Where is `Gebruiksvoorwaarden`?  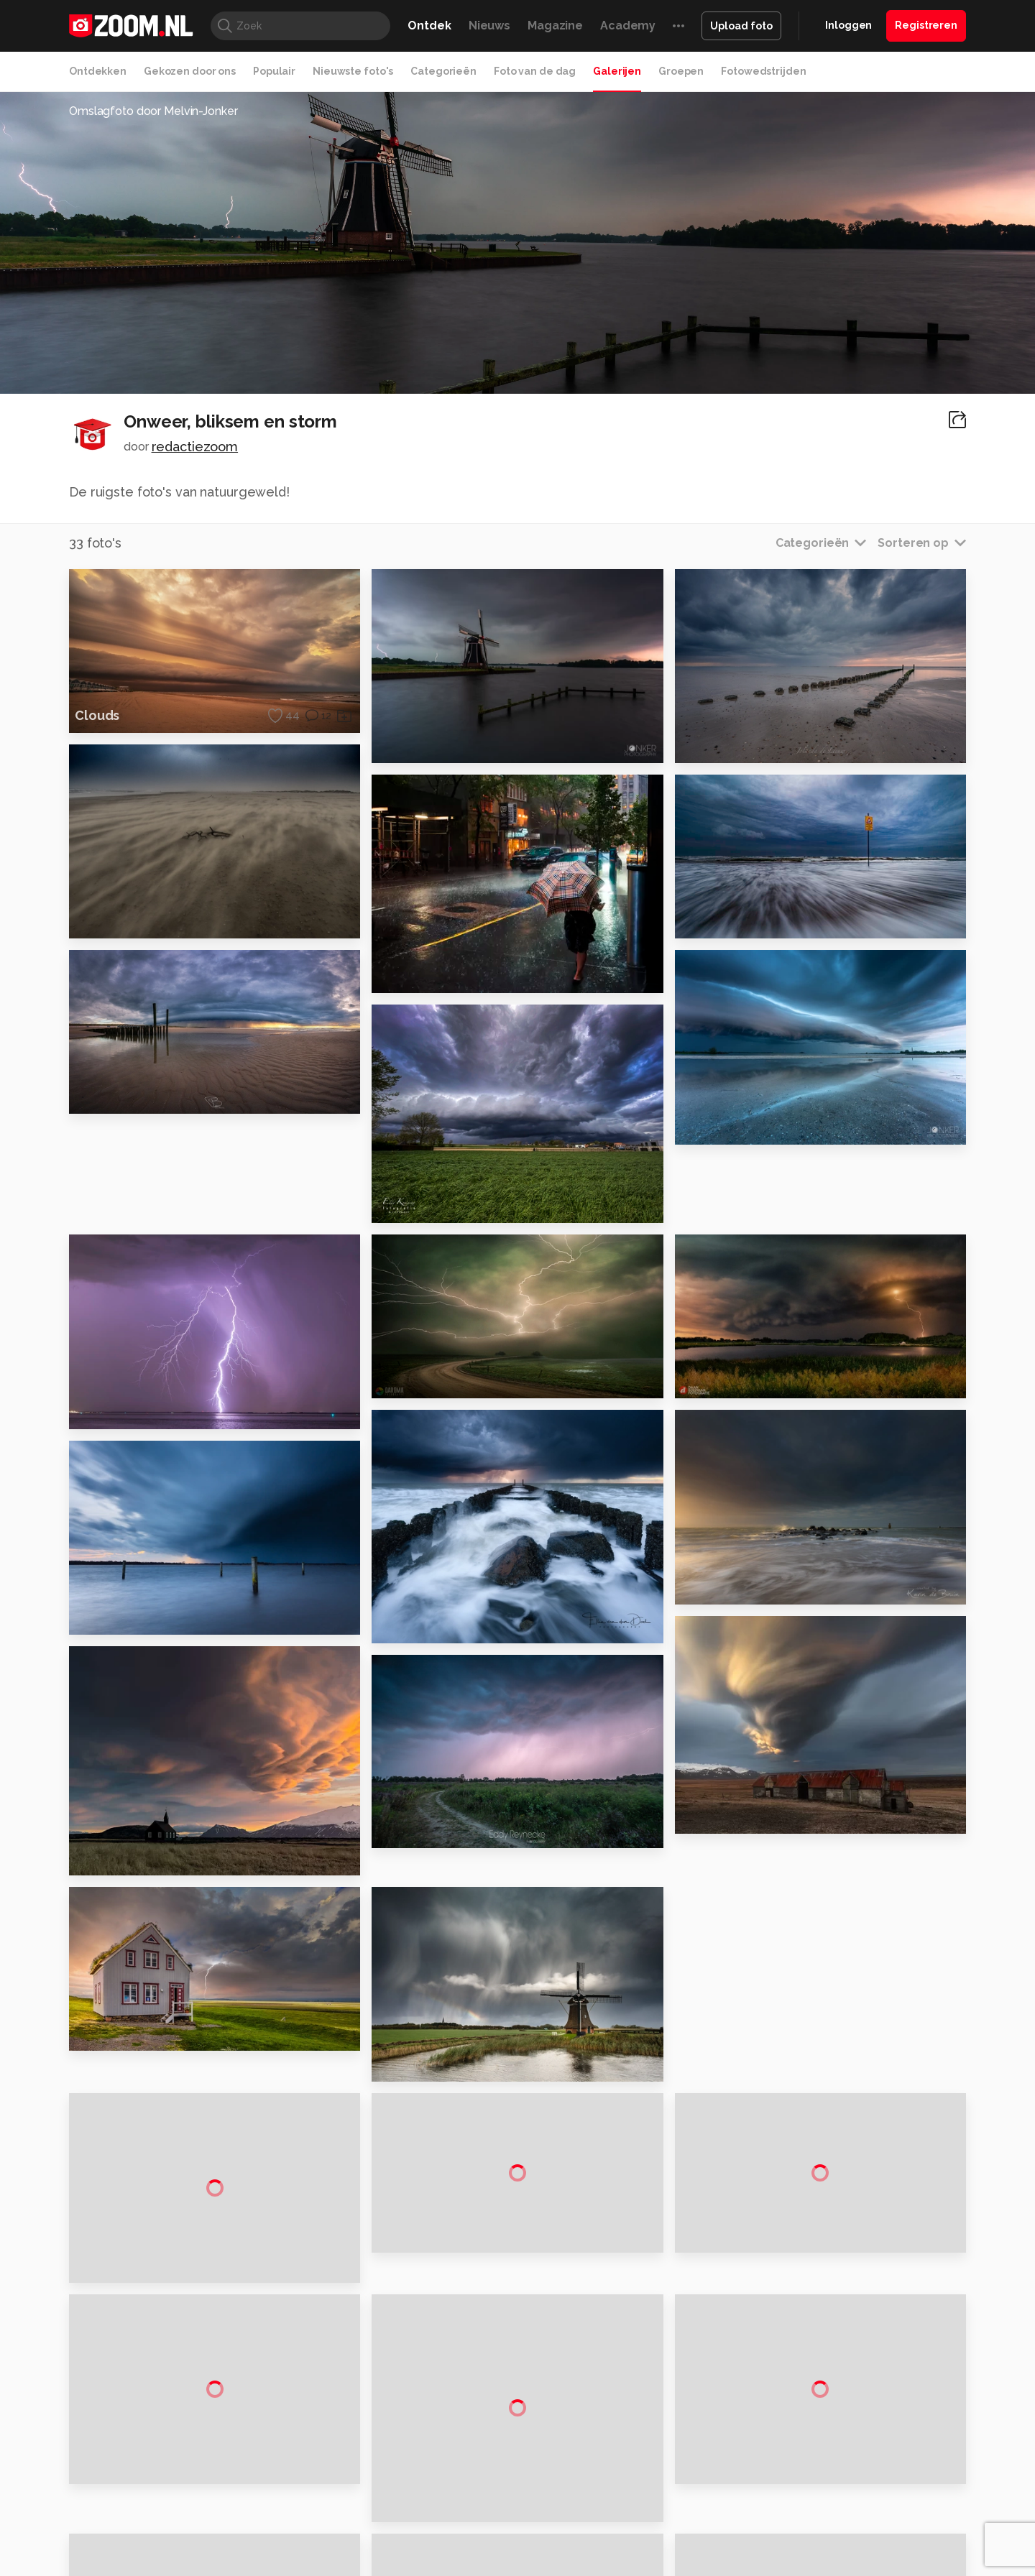
Gebruiksvoorwaarden is located at coordinates (850, 2373).